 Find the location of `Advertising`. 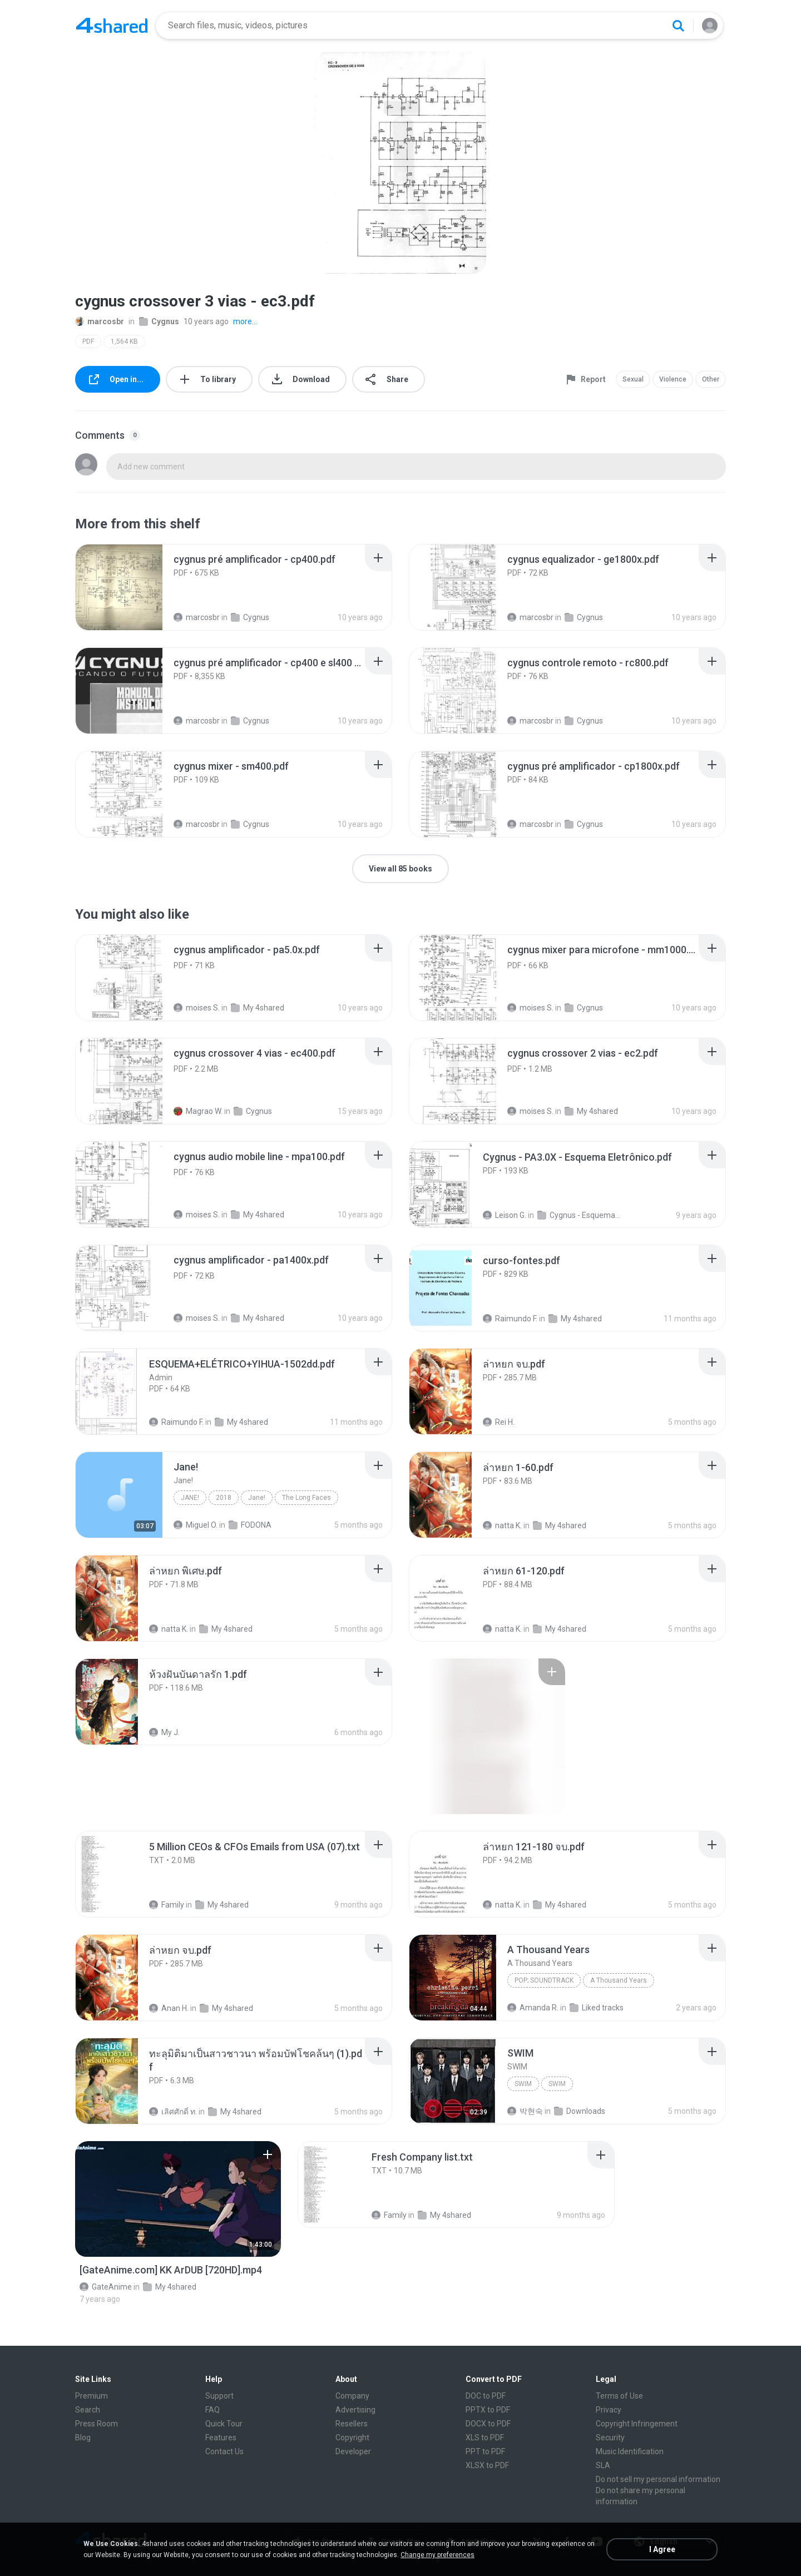

Advertising is located at coordinates (355, 2409).